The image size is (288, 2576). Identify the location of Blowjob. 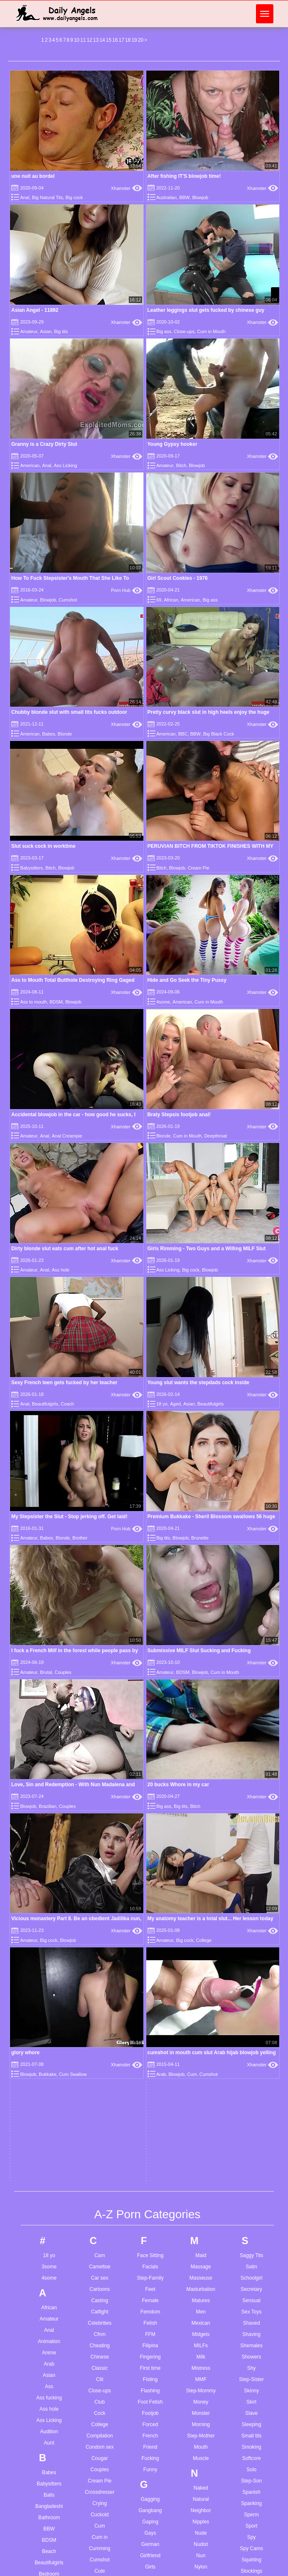
(200, 197).